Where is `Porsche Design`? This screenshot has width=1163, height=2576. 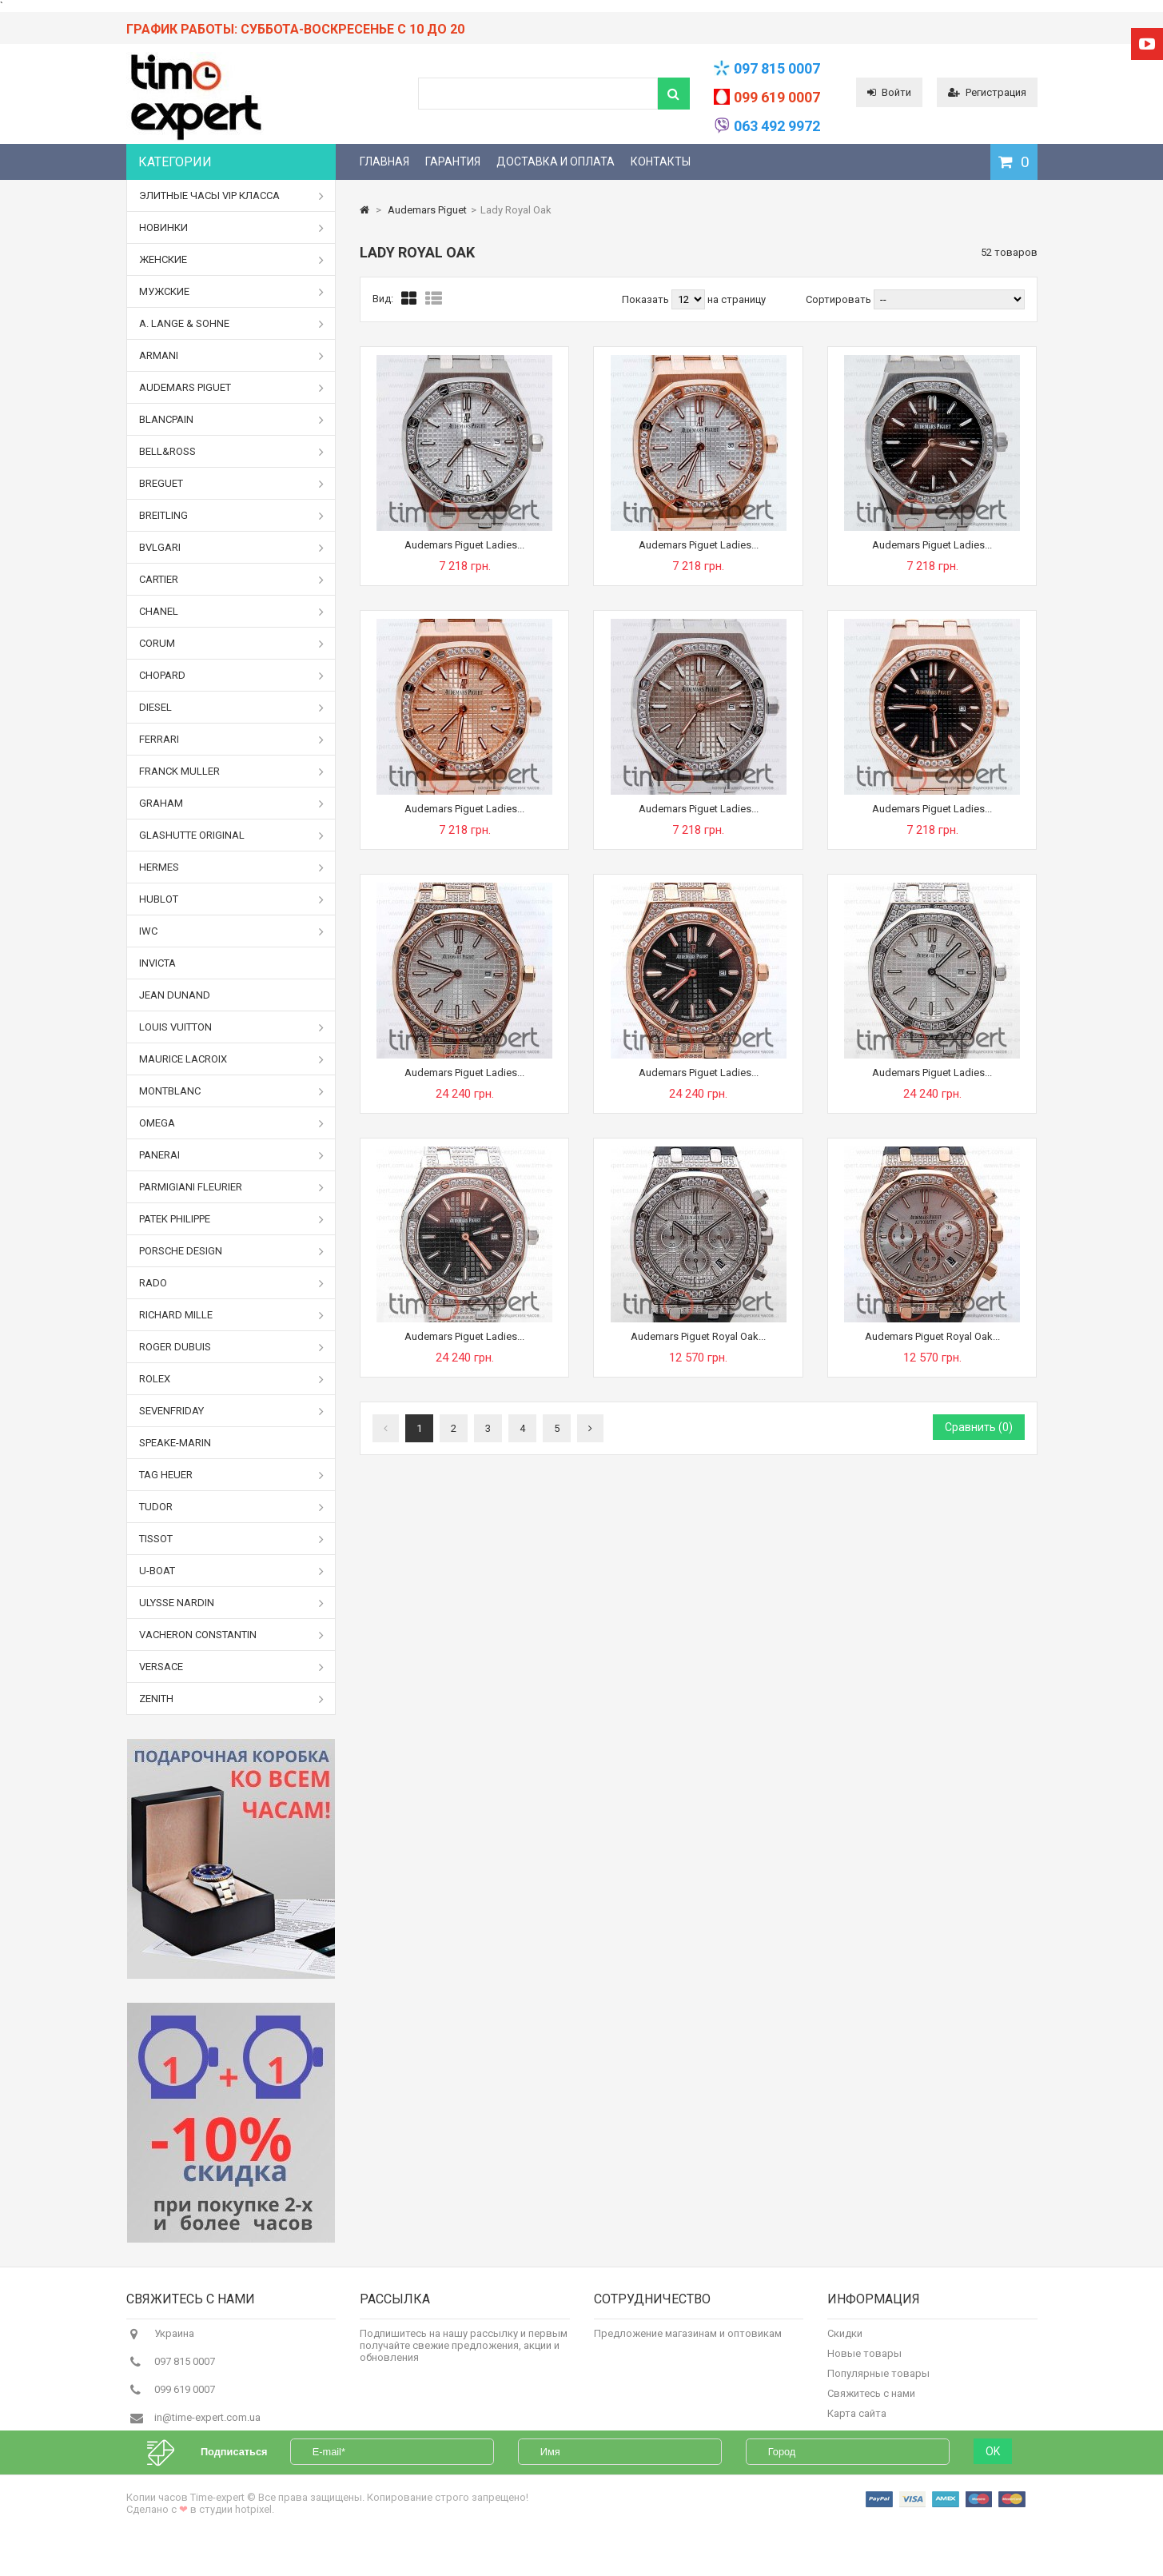 Porsche Design is located at coordinates (232, 1251).